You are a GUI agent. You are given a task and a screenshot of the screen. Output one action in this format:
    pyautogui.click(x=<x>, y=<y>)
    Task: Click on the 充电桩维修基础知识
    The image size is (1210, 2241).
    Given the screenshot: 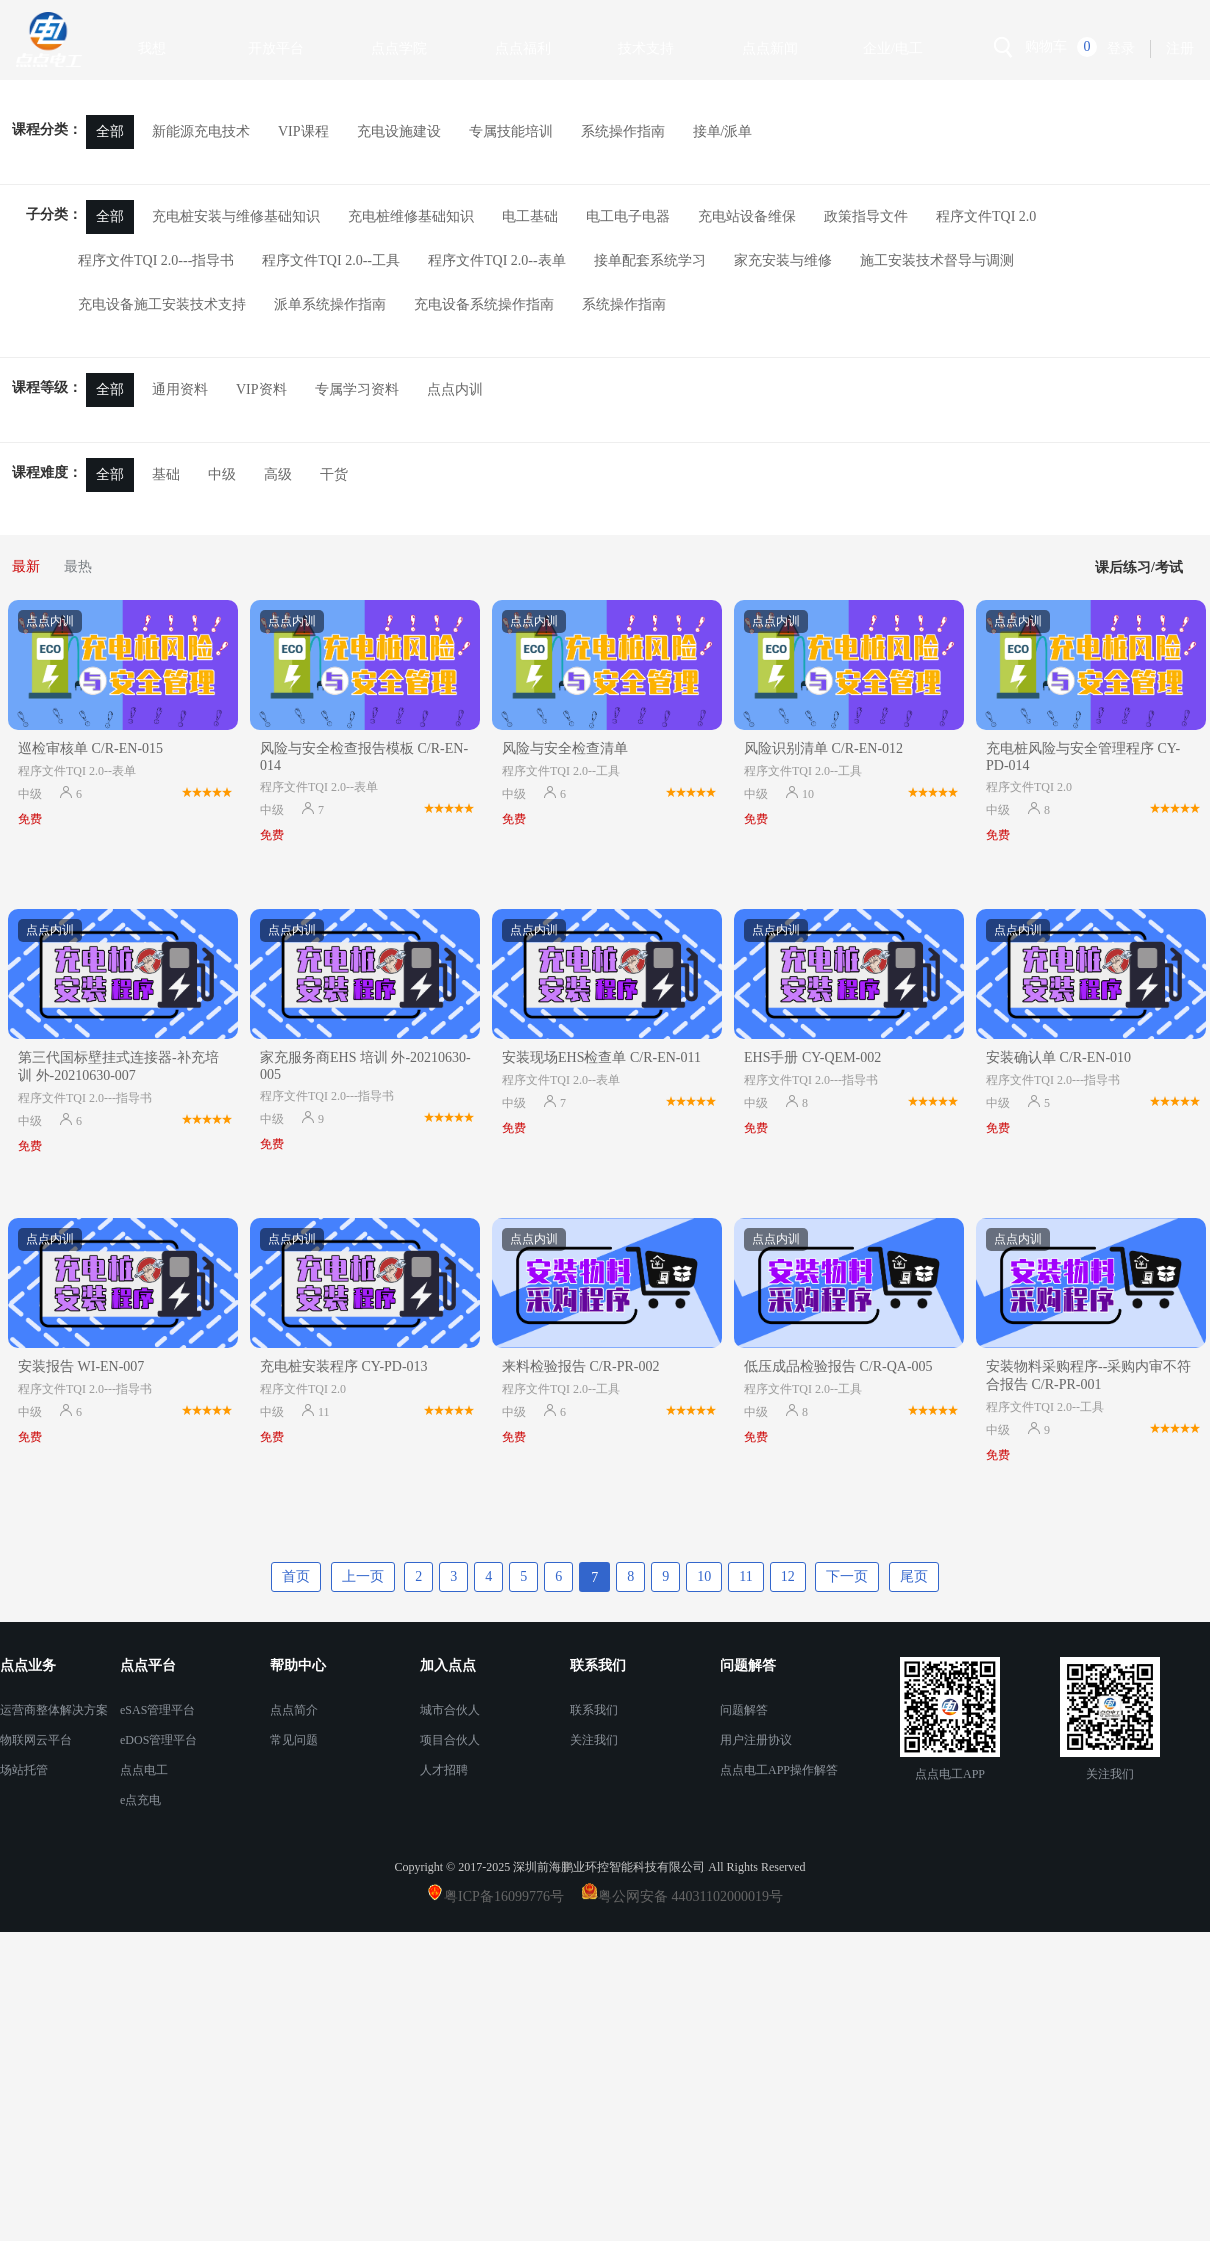 What is the action you would take?
    pyautogui.click(x=411, y=216)
    